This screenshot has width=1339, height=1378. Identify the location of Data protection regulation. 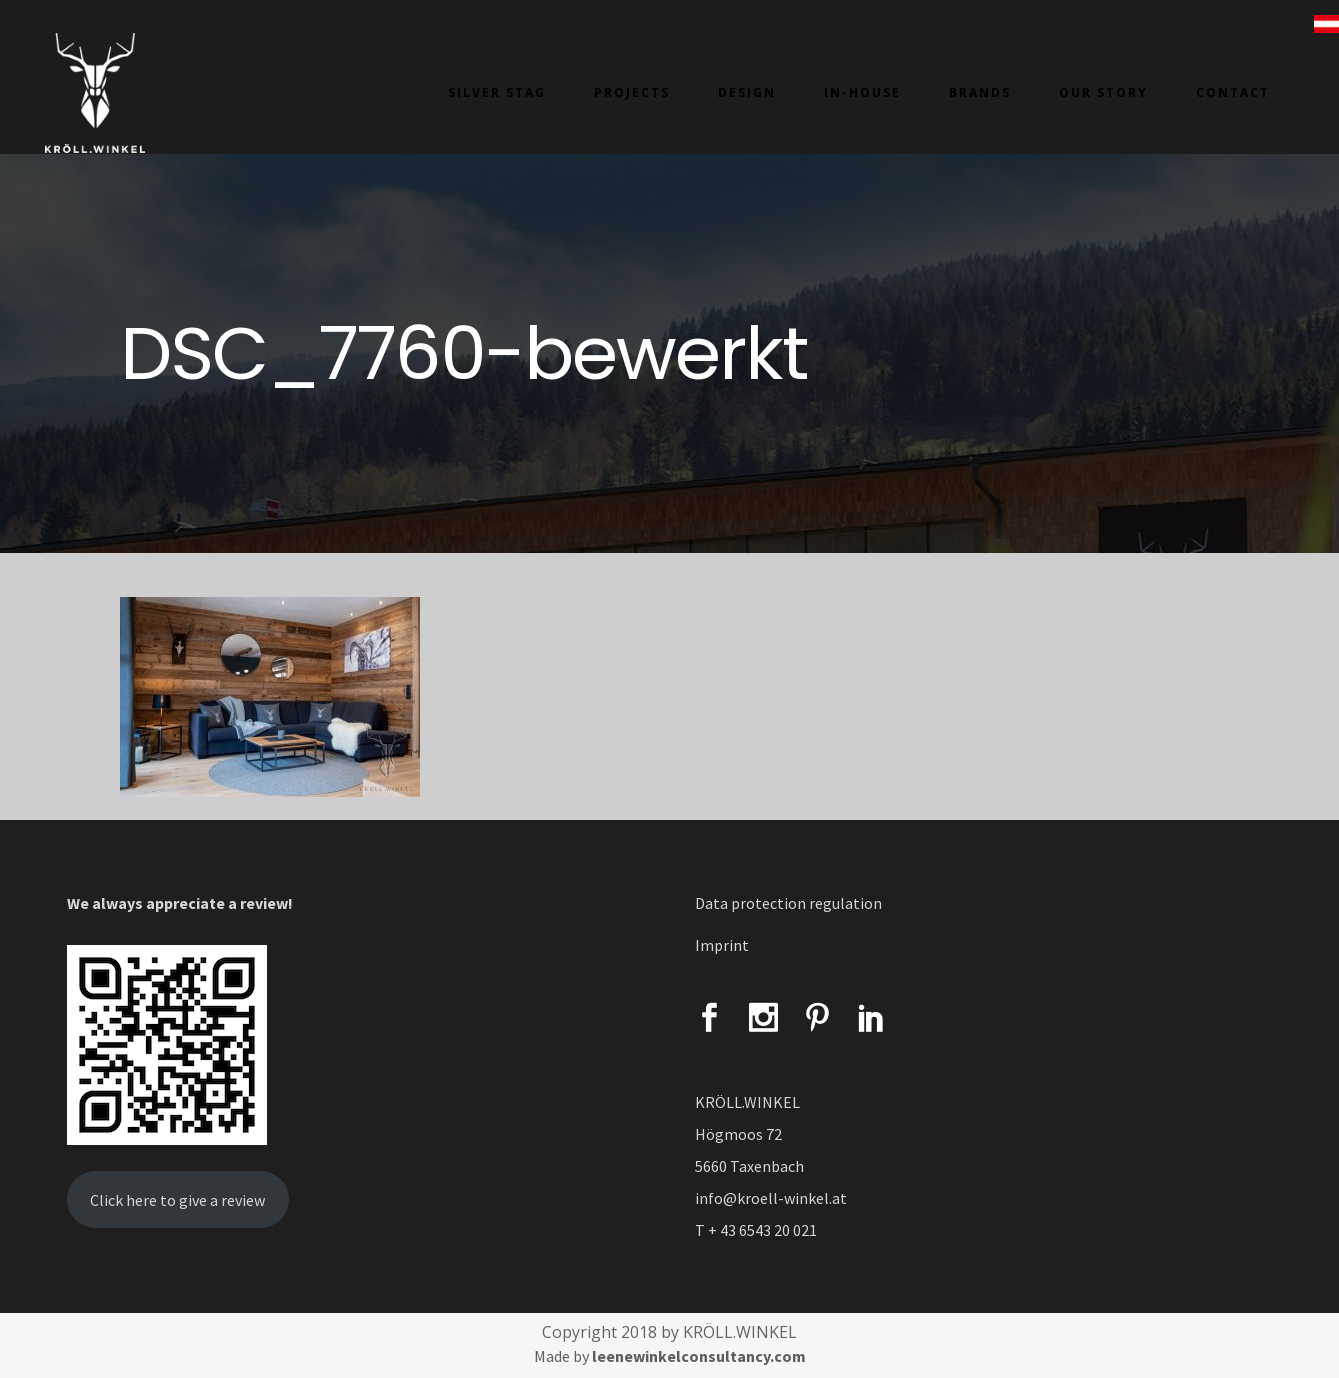
(788, 903).